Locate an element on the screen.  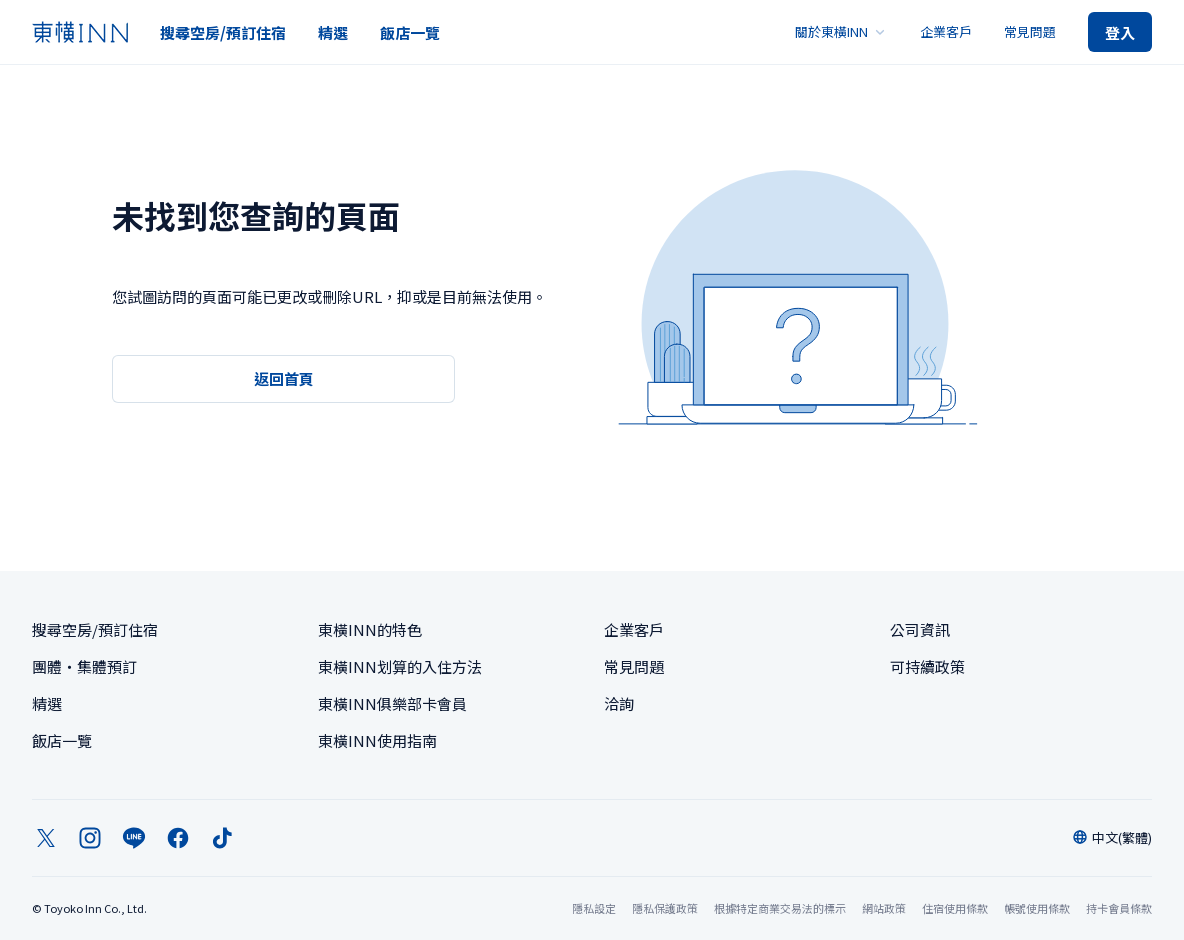
常見問題 is located at coordinates (1030, 31).